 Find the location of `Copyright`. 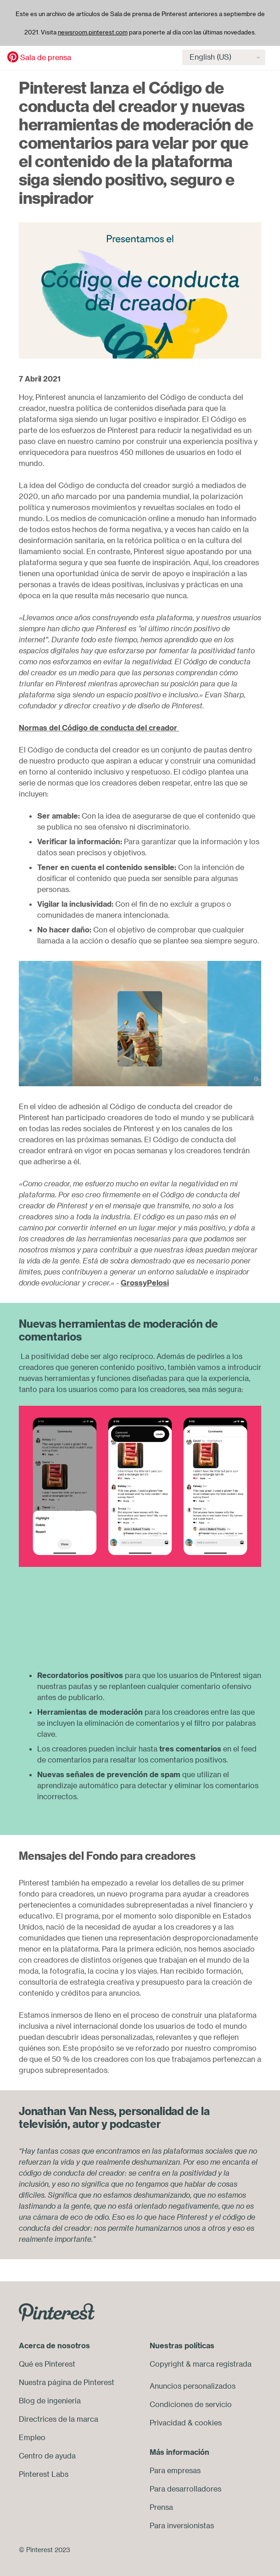

Copyright is located at coordinates (167, 2363).